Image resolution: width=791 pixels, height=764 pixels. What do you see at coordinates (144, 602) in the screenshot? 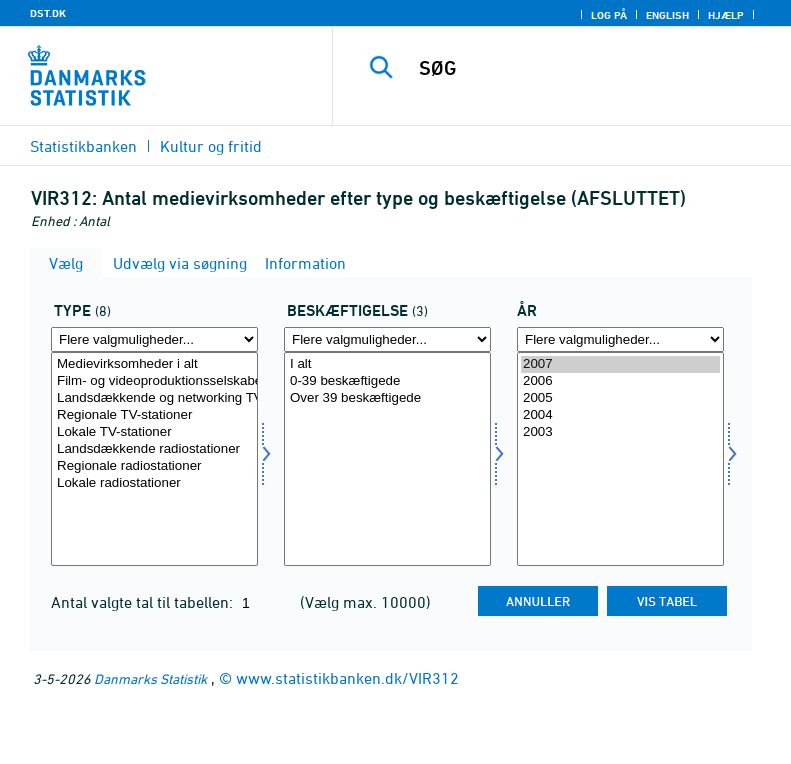
I see `Antal valgte tal til tabellen:` at bounding box center [144, 602].